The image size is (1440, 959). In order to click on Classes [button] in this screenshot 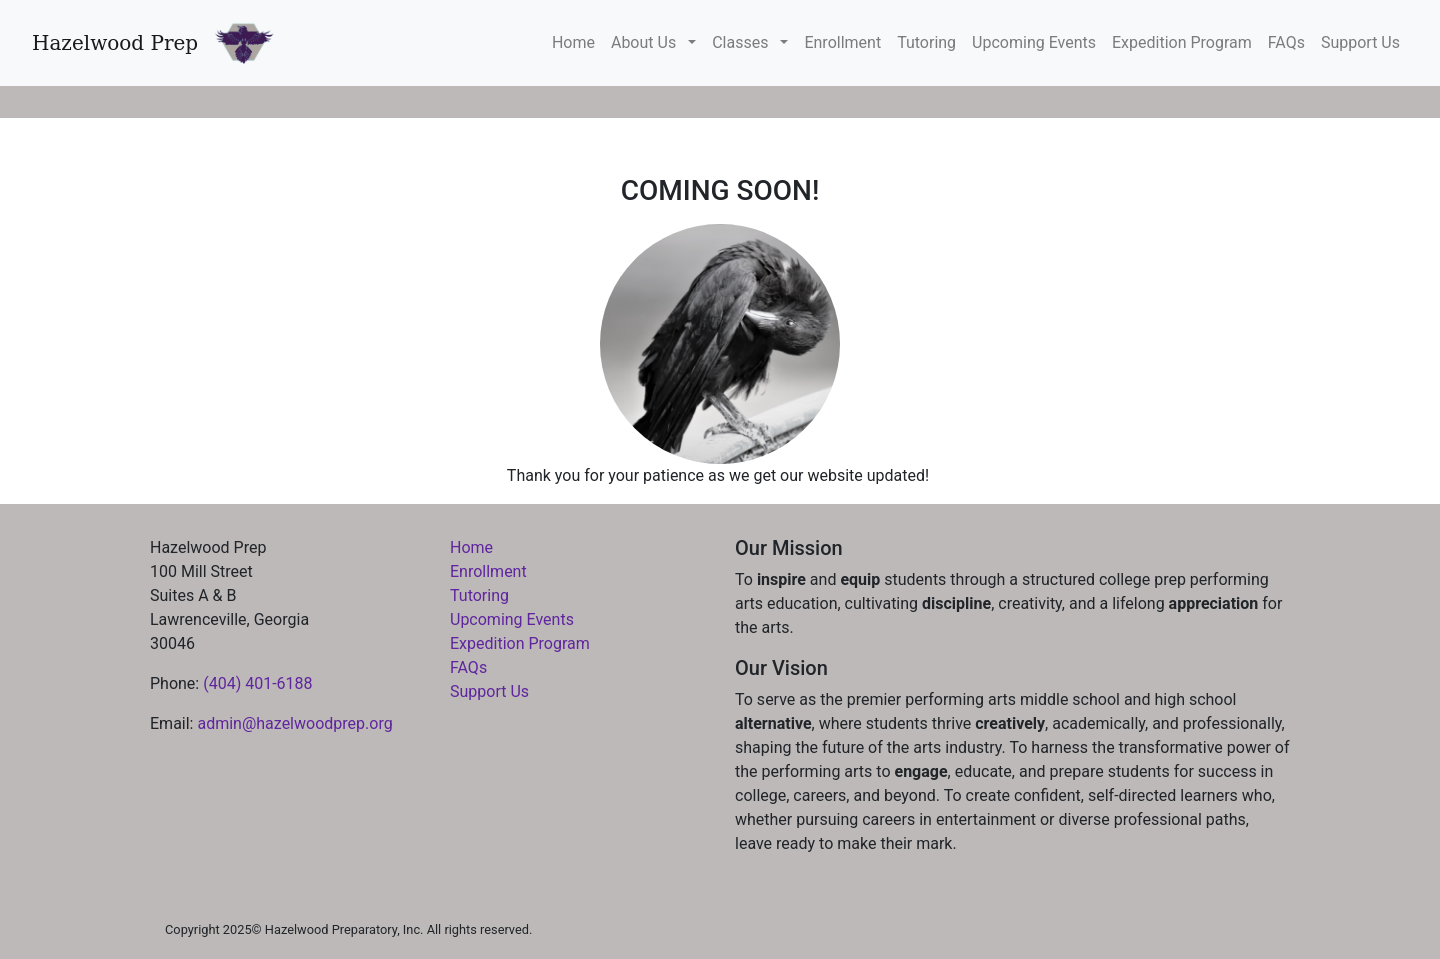, I will do `click(744, 42)`.